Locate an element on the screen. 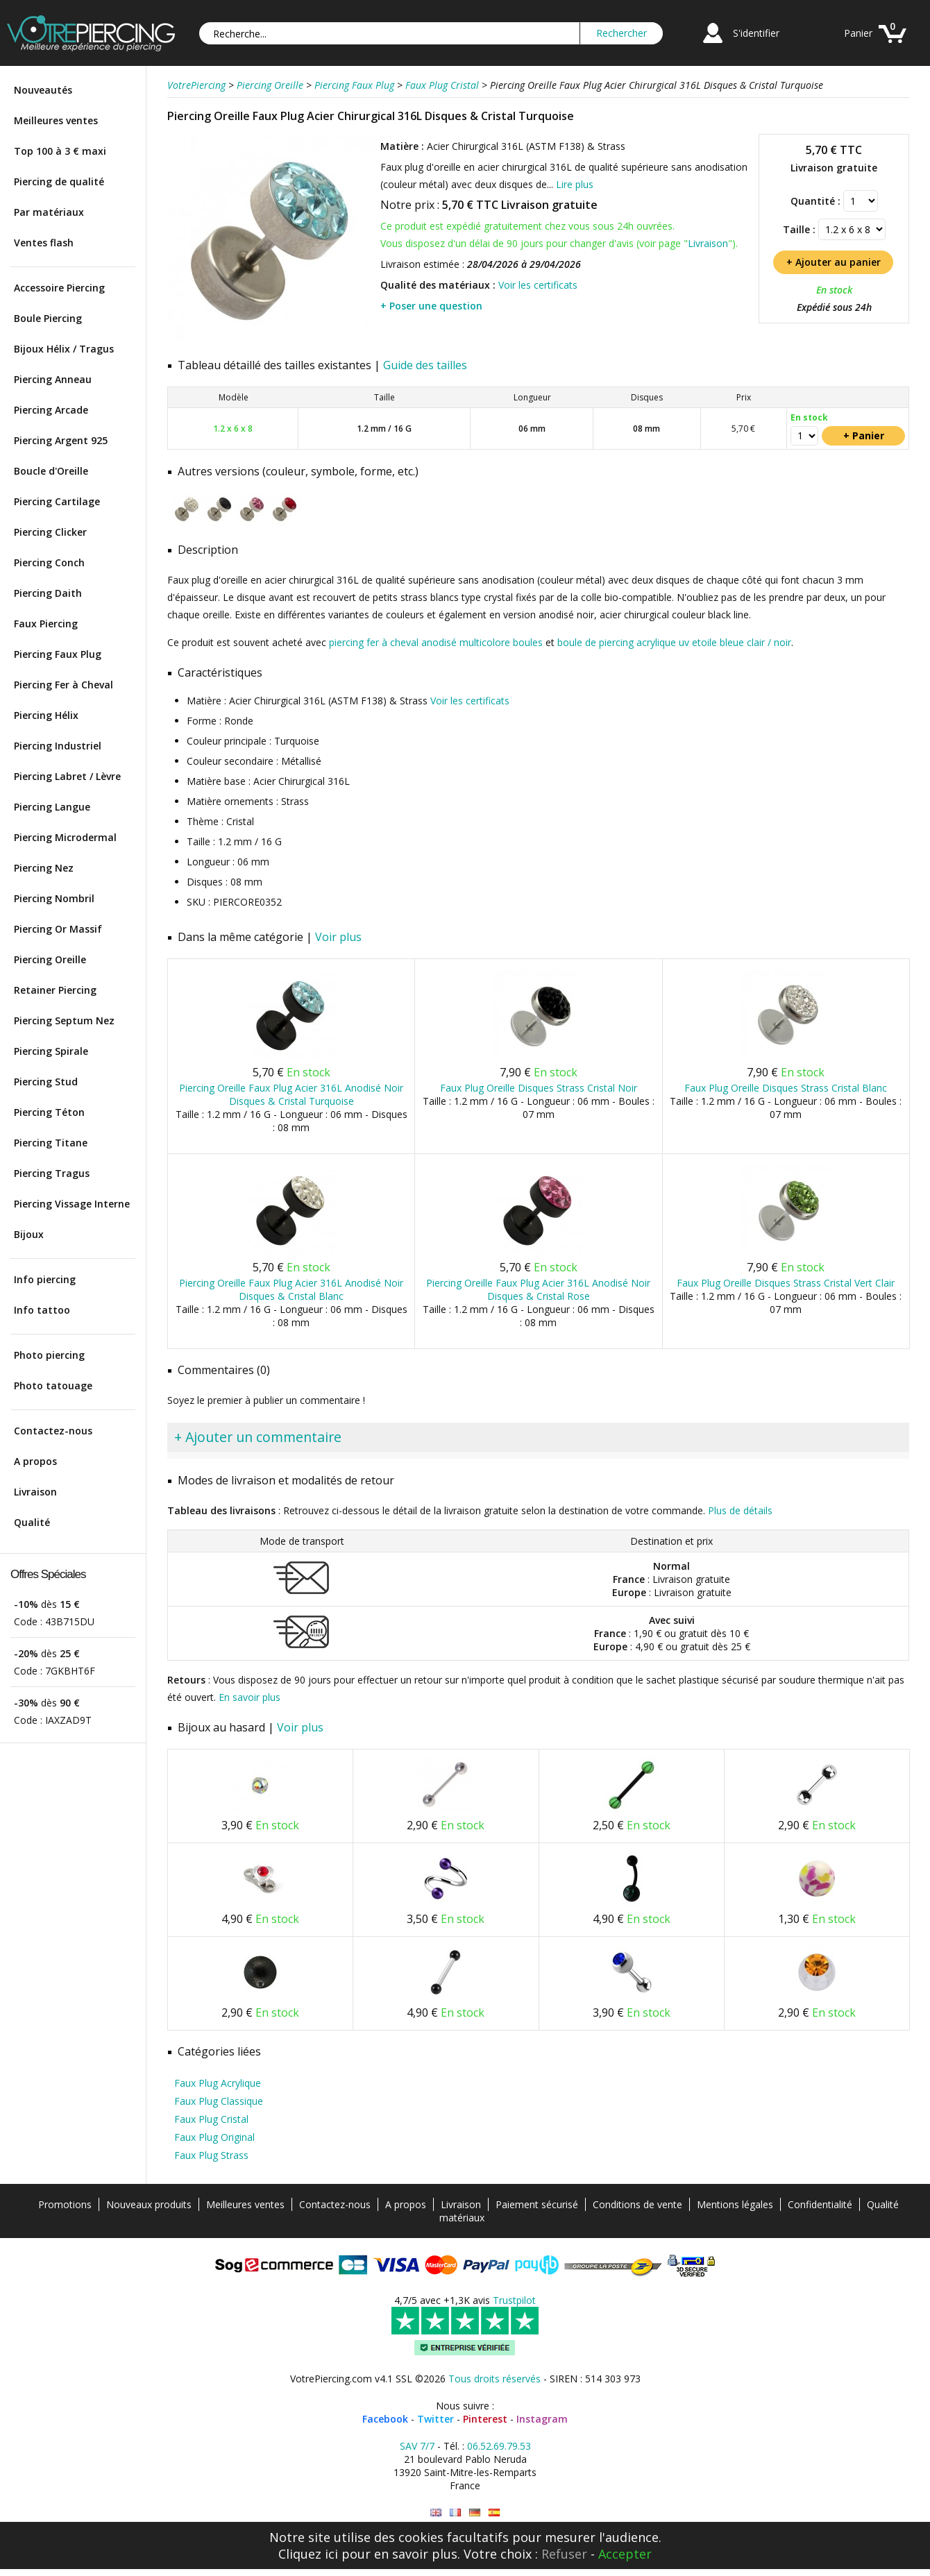  Info tattoo is located at coordinates (42, 1309).